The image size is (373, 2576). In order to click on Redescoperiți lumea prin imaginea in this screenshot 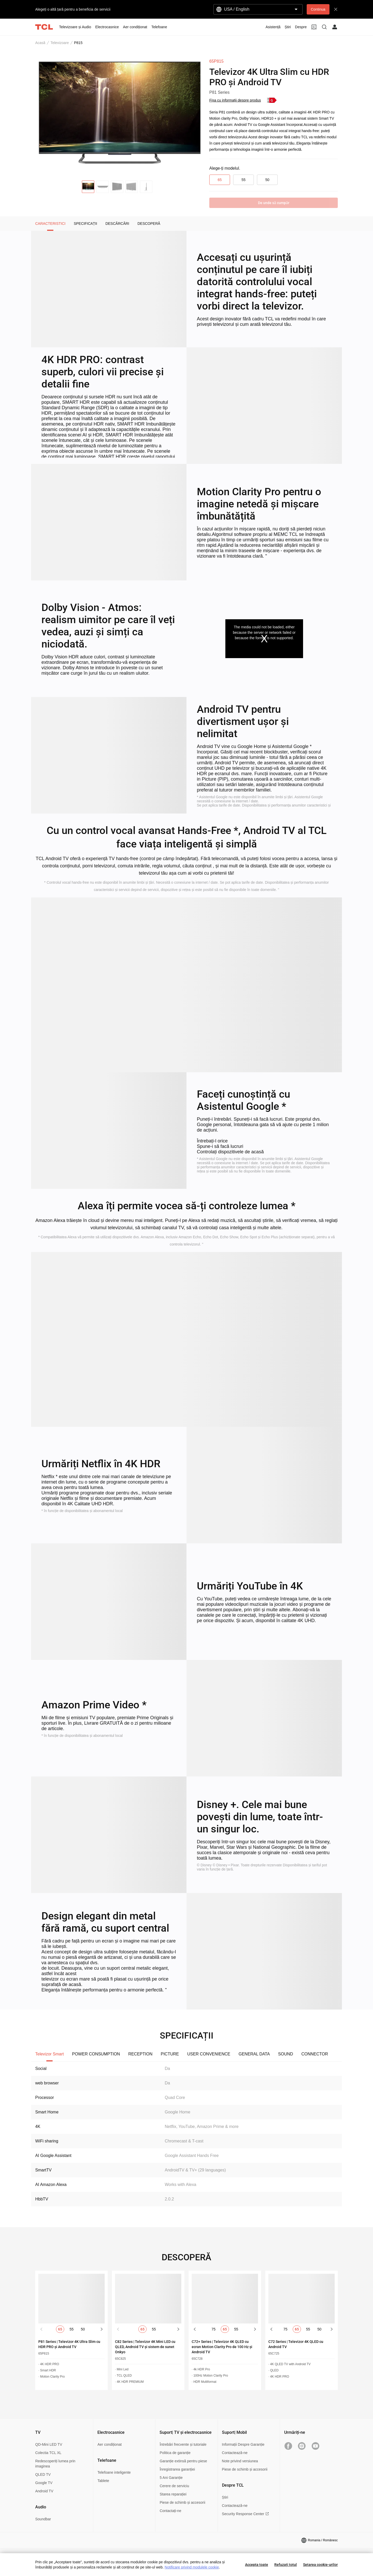, I will do `click(55, 2463)`.